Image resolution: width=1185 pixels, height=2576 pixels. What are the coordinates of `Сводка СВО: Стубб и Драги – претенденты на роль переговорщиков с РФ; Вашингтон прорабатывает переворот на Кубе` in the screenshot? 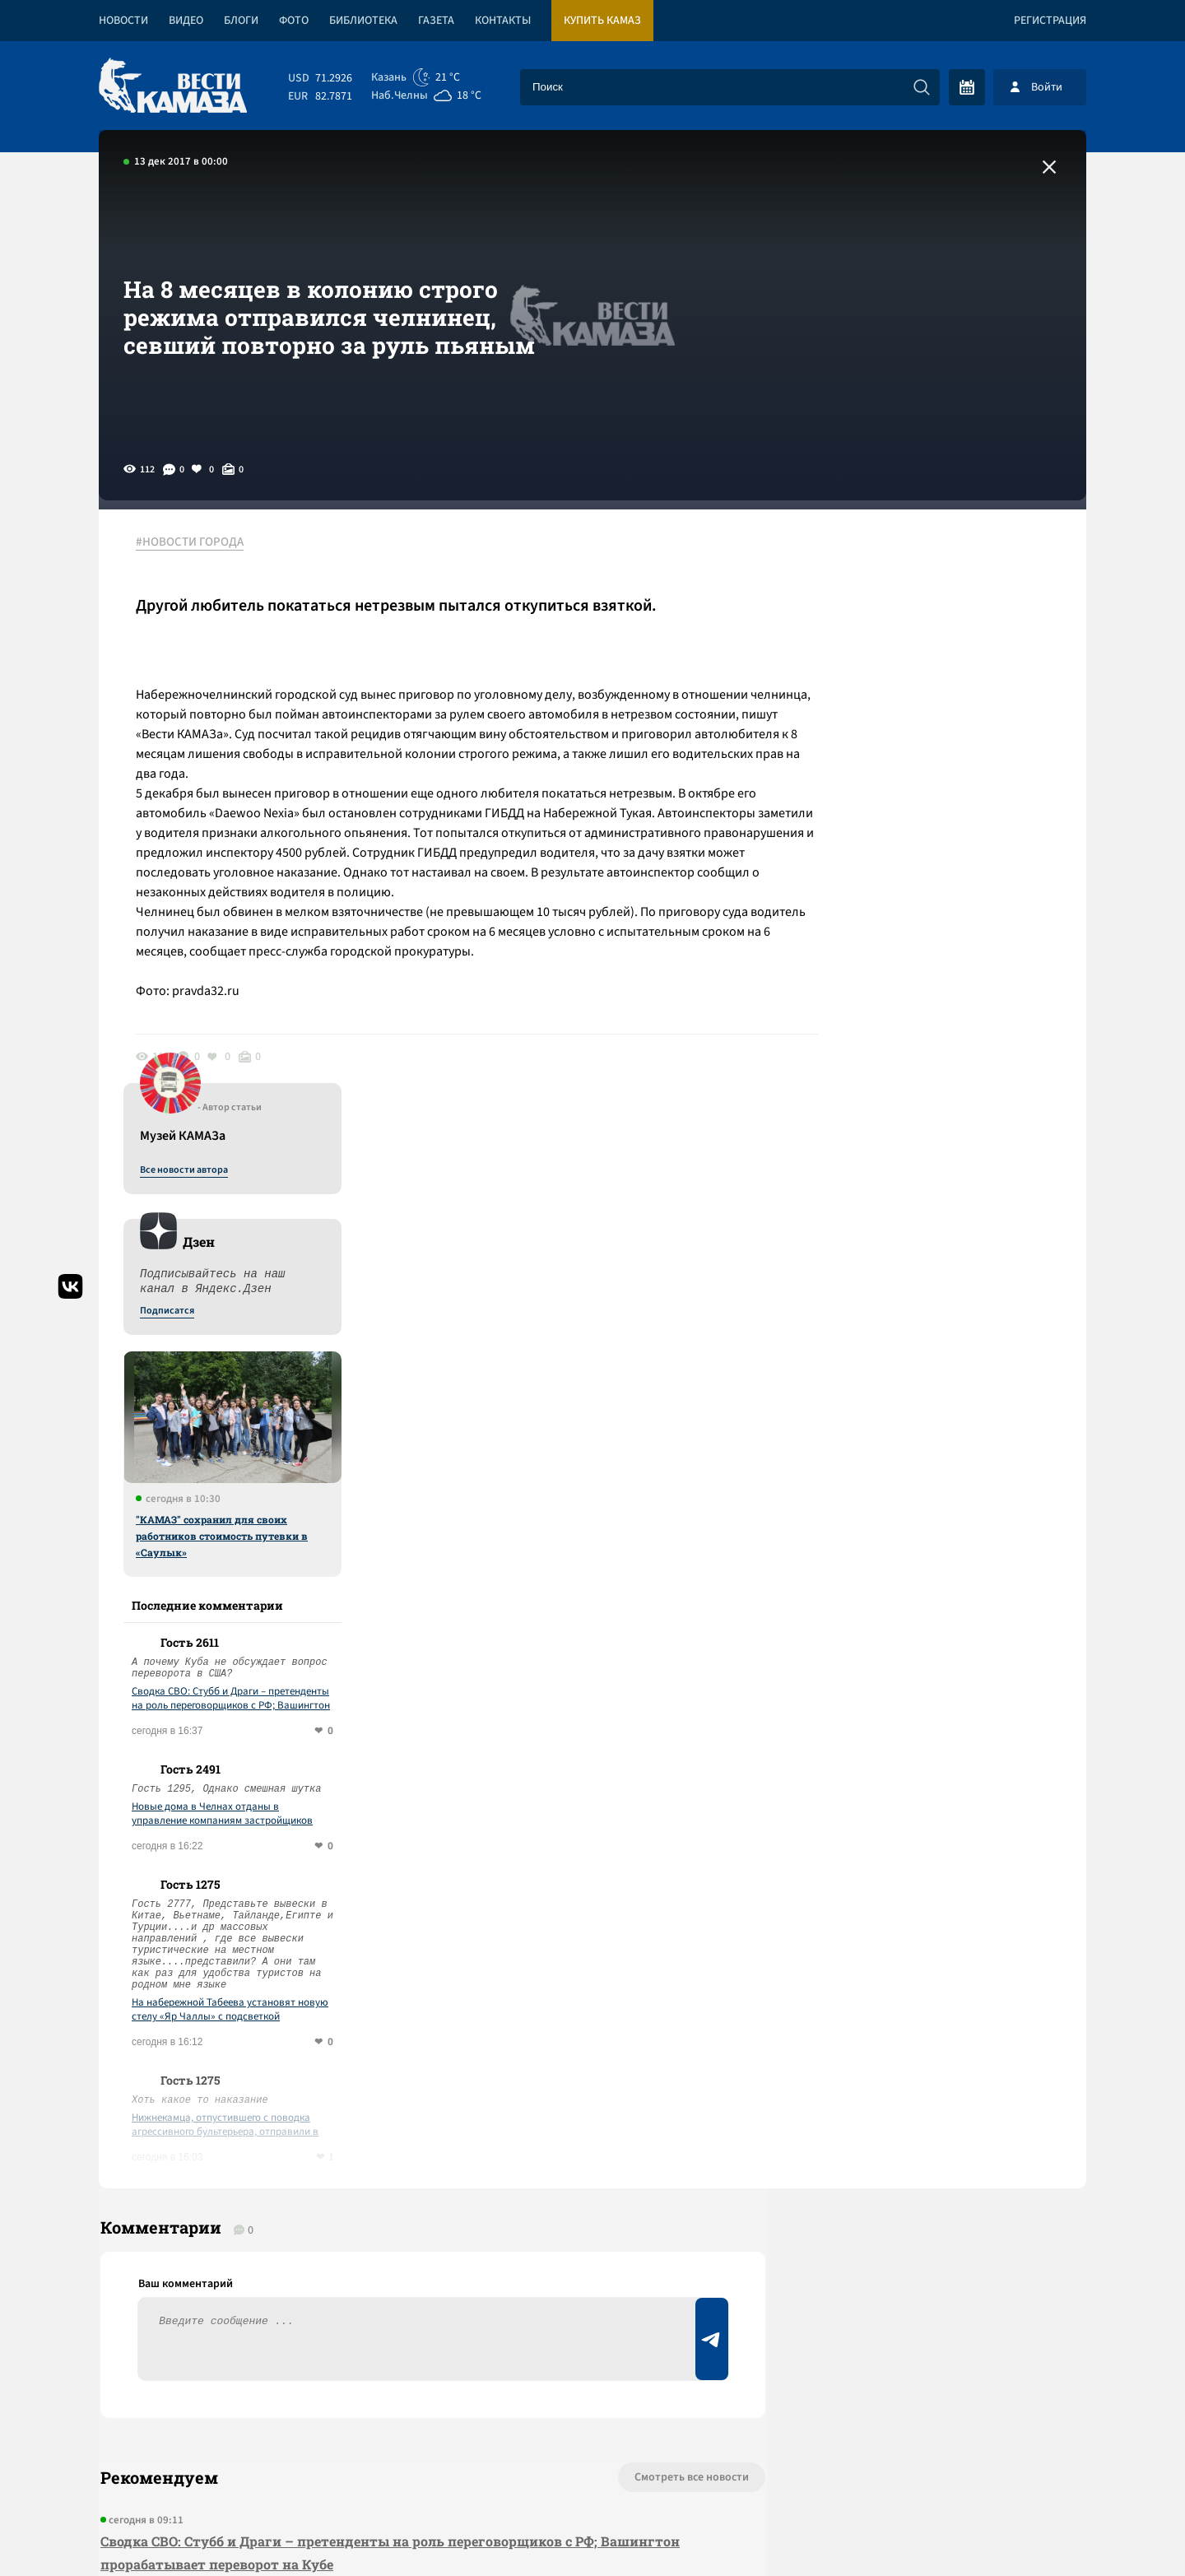 It's located at (951, 1089).